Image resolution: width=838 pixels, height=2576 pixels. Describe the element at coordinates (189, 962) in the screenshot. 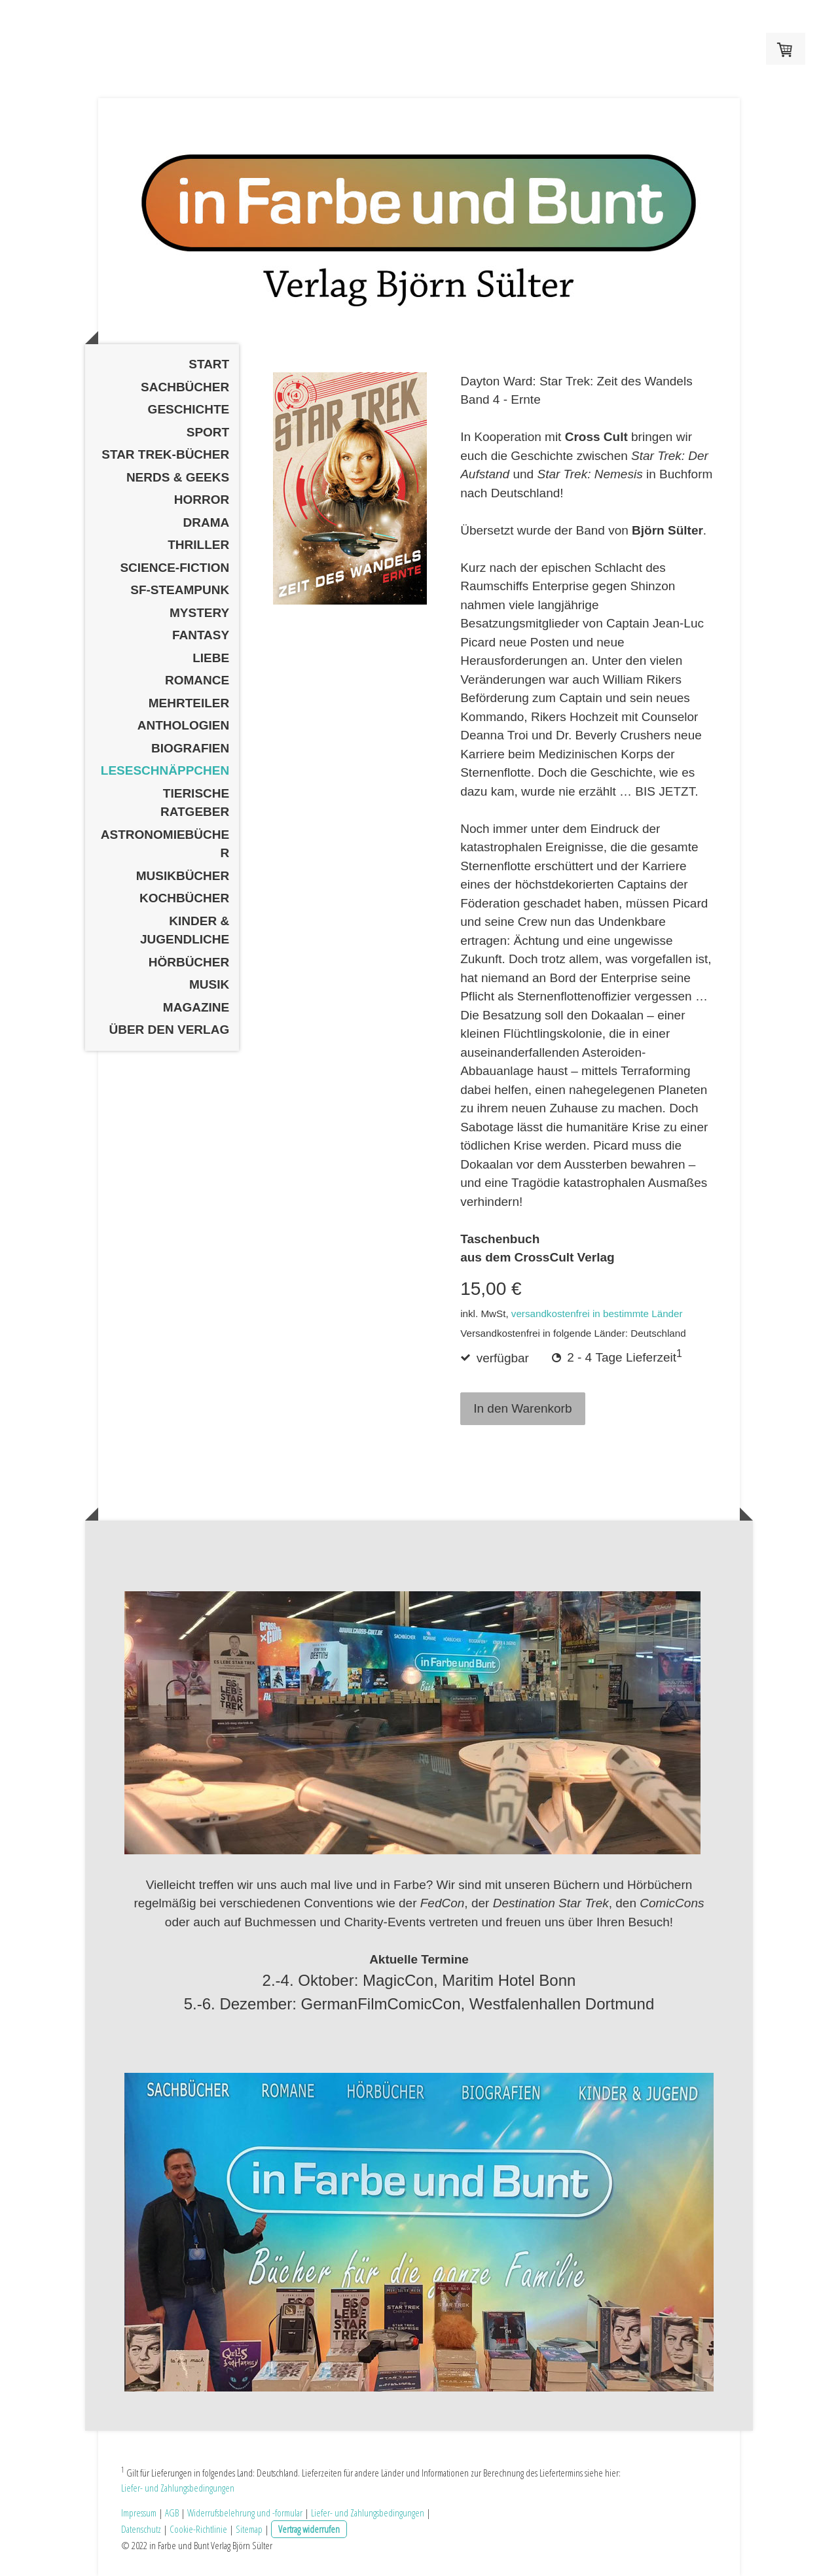

I see `Hörbücher` at that location.